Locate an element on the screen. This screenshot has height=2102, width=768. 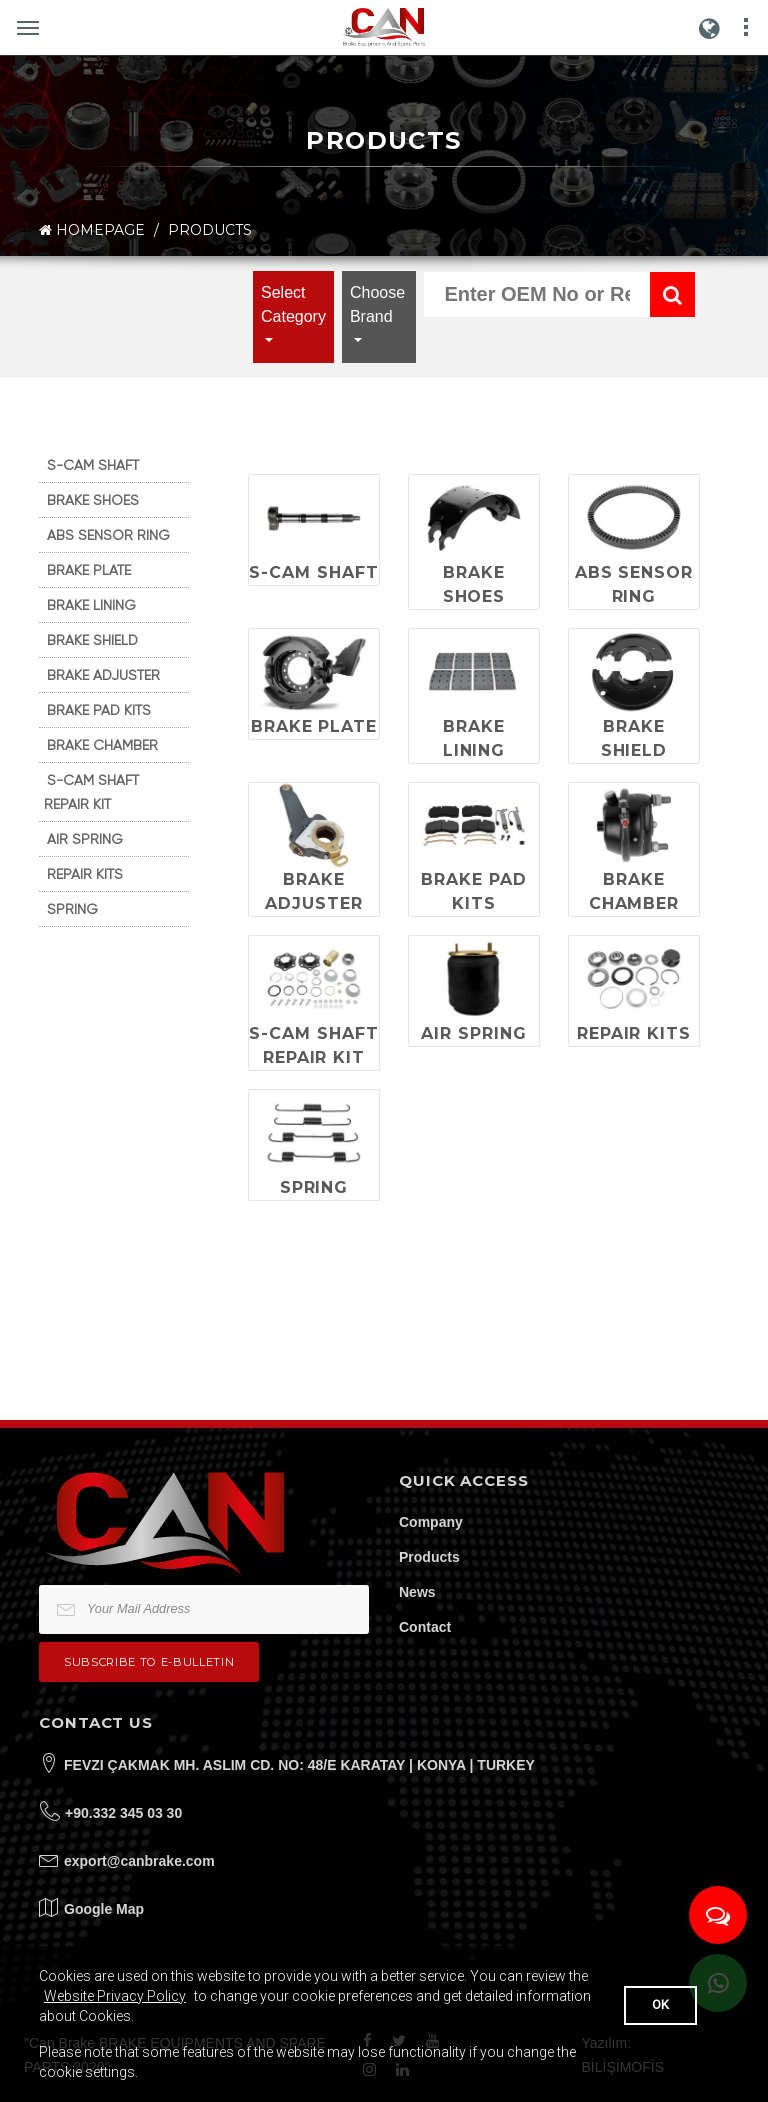
Select Category is located at coordinates (293, 304).